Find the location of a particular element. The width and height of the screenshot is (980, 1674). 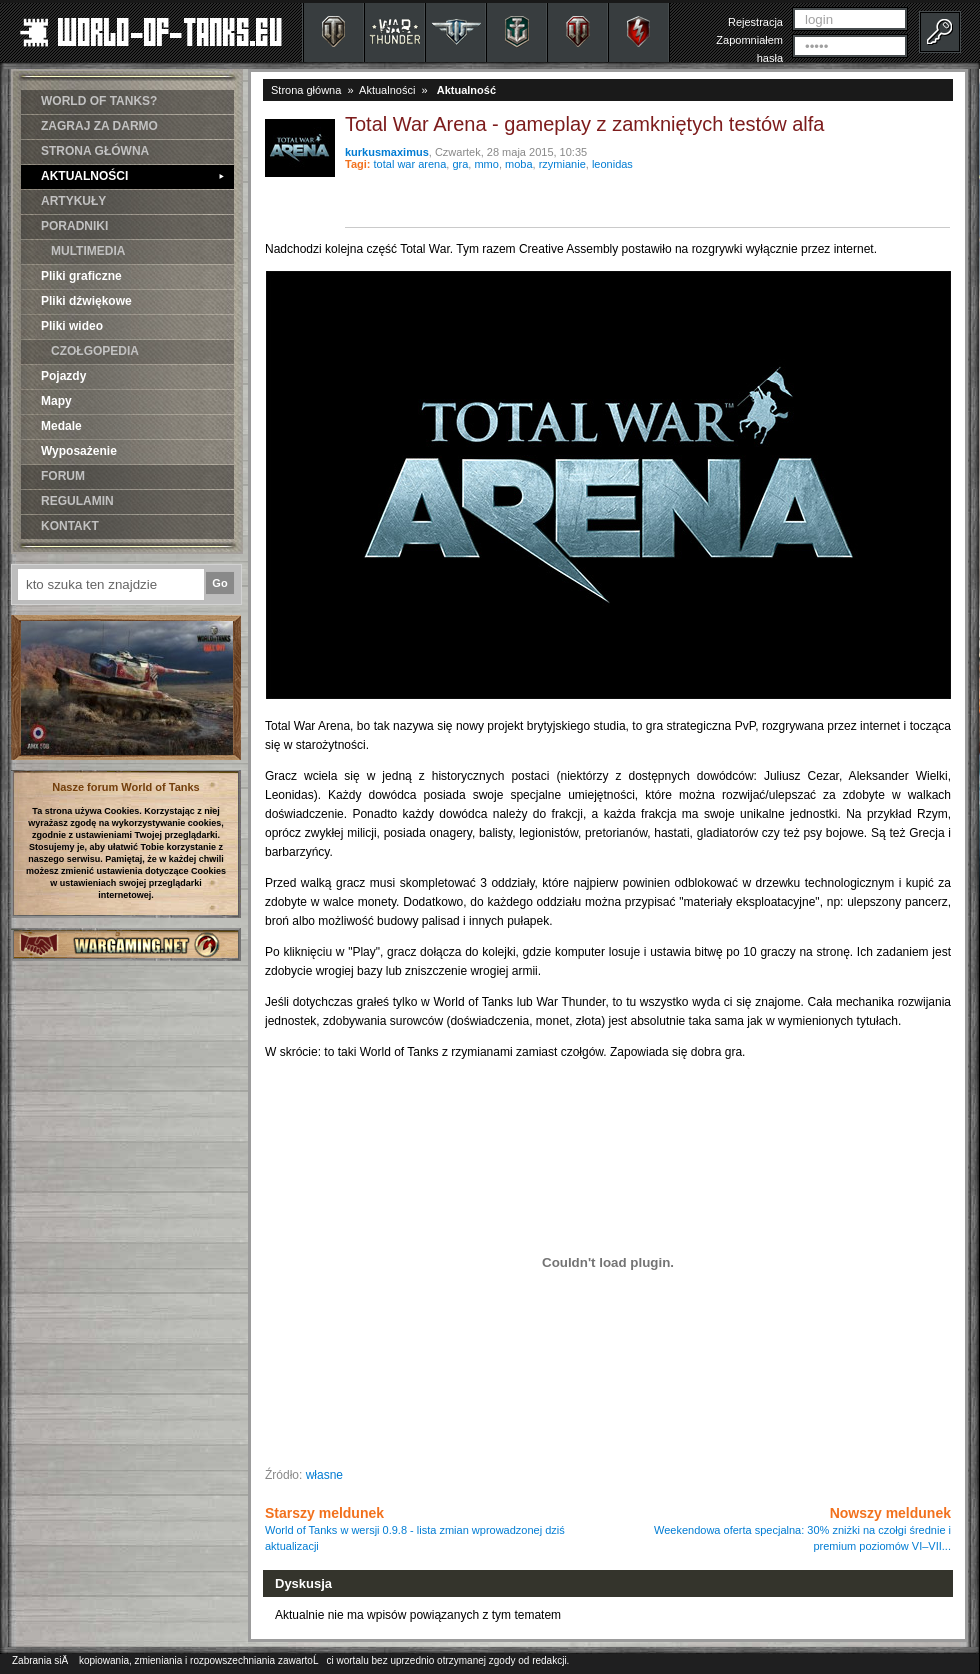

WORLD OF TANKS? is located at coordinates (99, 101).